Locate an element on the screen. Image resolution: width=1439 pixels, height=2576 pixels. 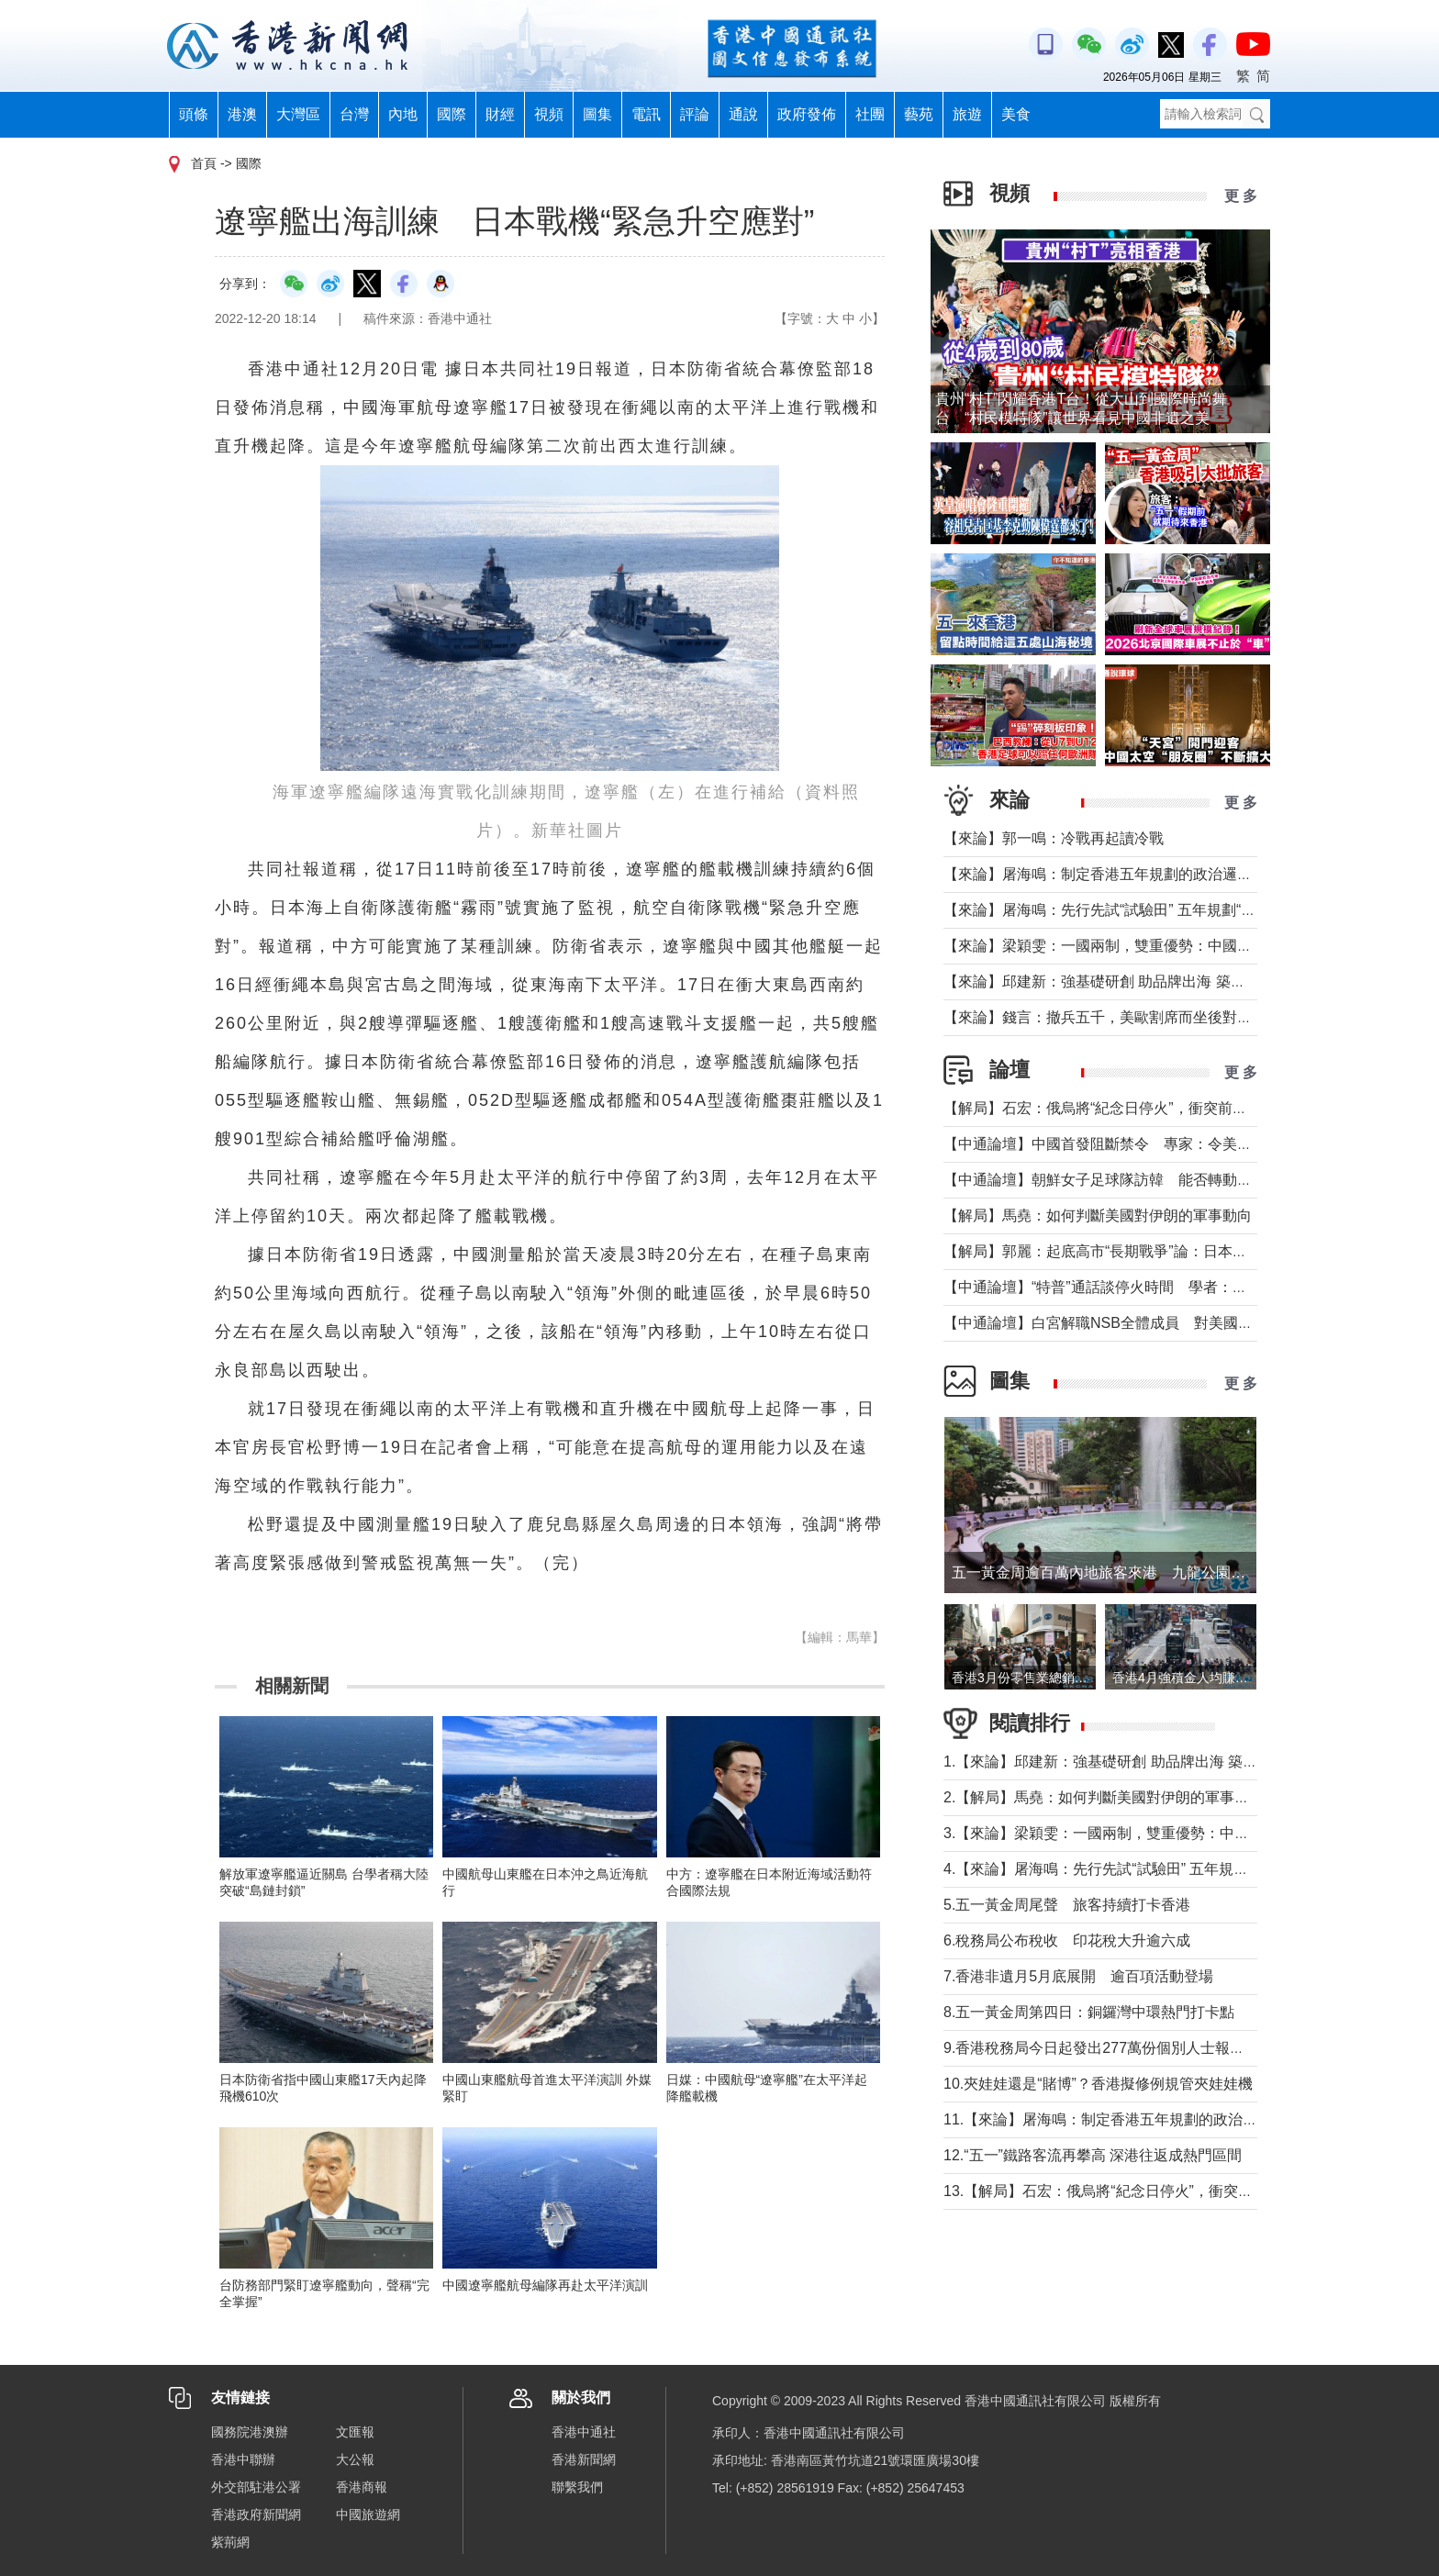
3.【來論】梁穎雯：一國兩制，雙重優勢：中國企業出海為何首選香港 is located at coordinates (1169, 1833).